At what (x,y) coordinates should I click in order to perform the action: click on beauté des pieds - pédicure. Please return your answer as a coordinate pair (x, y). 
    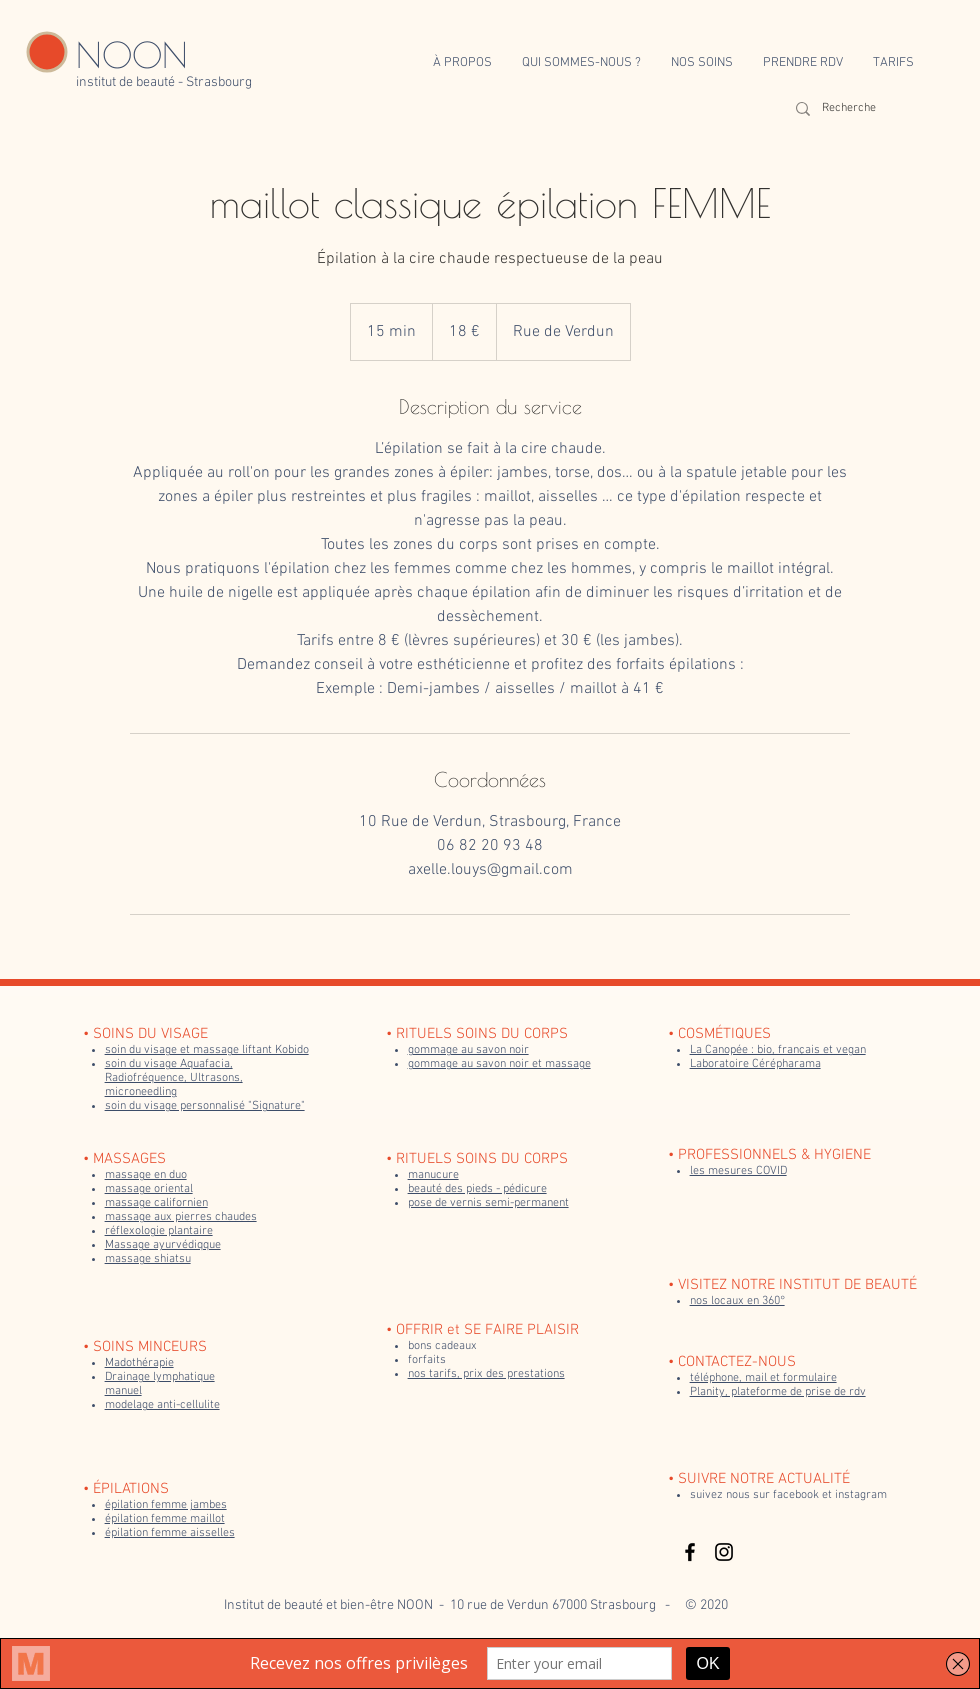
    Looking at the image, I should click on (477, 1189).